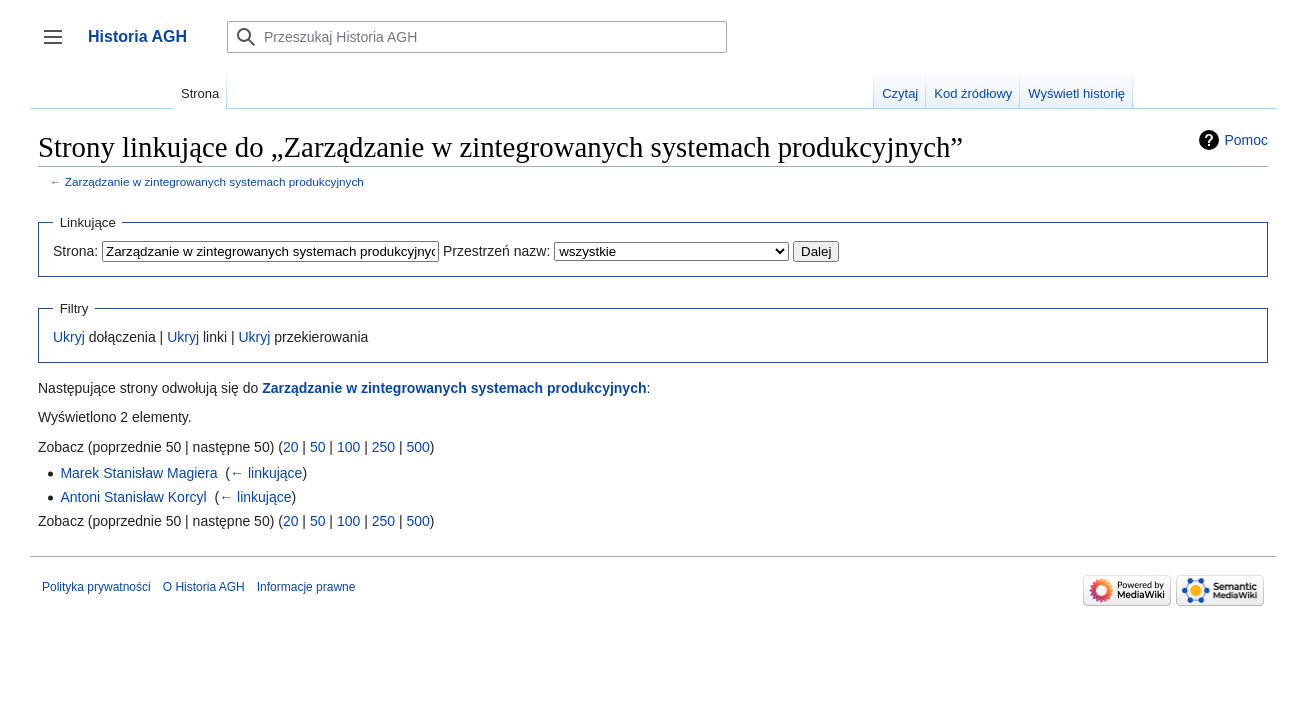 The image size is (1306, 720). I want to click on Przełącz panel boczny [button], so click(59, 46).